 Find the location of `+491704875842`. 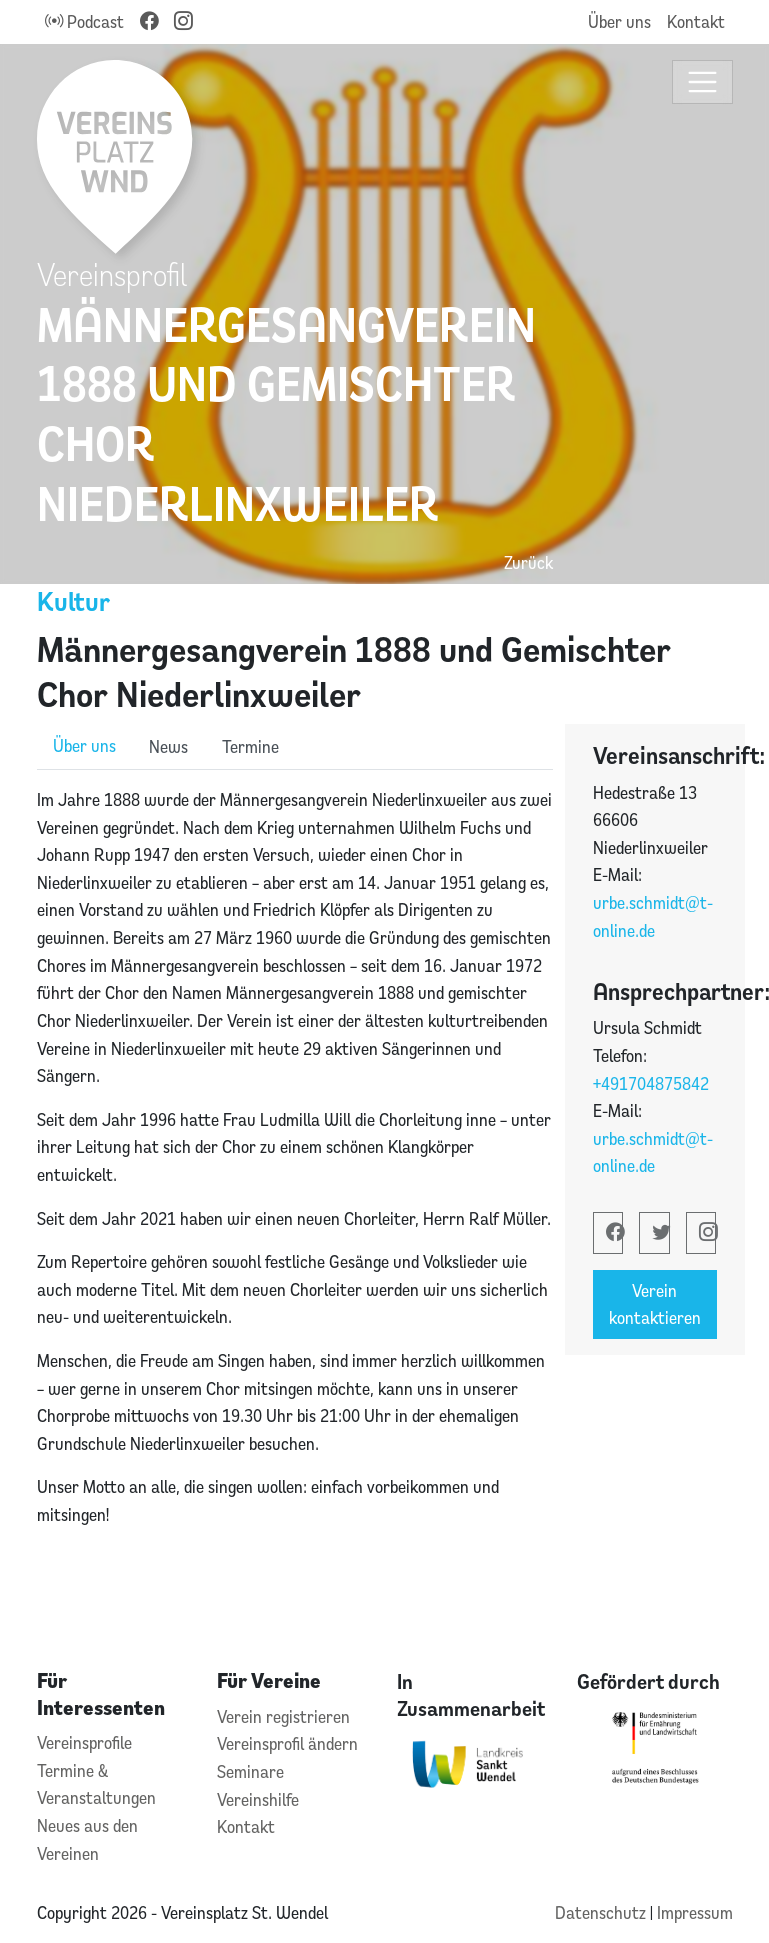

+491704875842 is located at coordinates (651, 1083).